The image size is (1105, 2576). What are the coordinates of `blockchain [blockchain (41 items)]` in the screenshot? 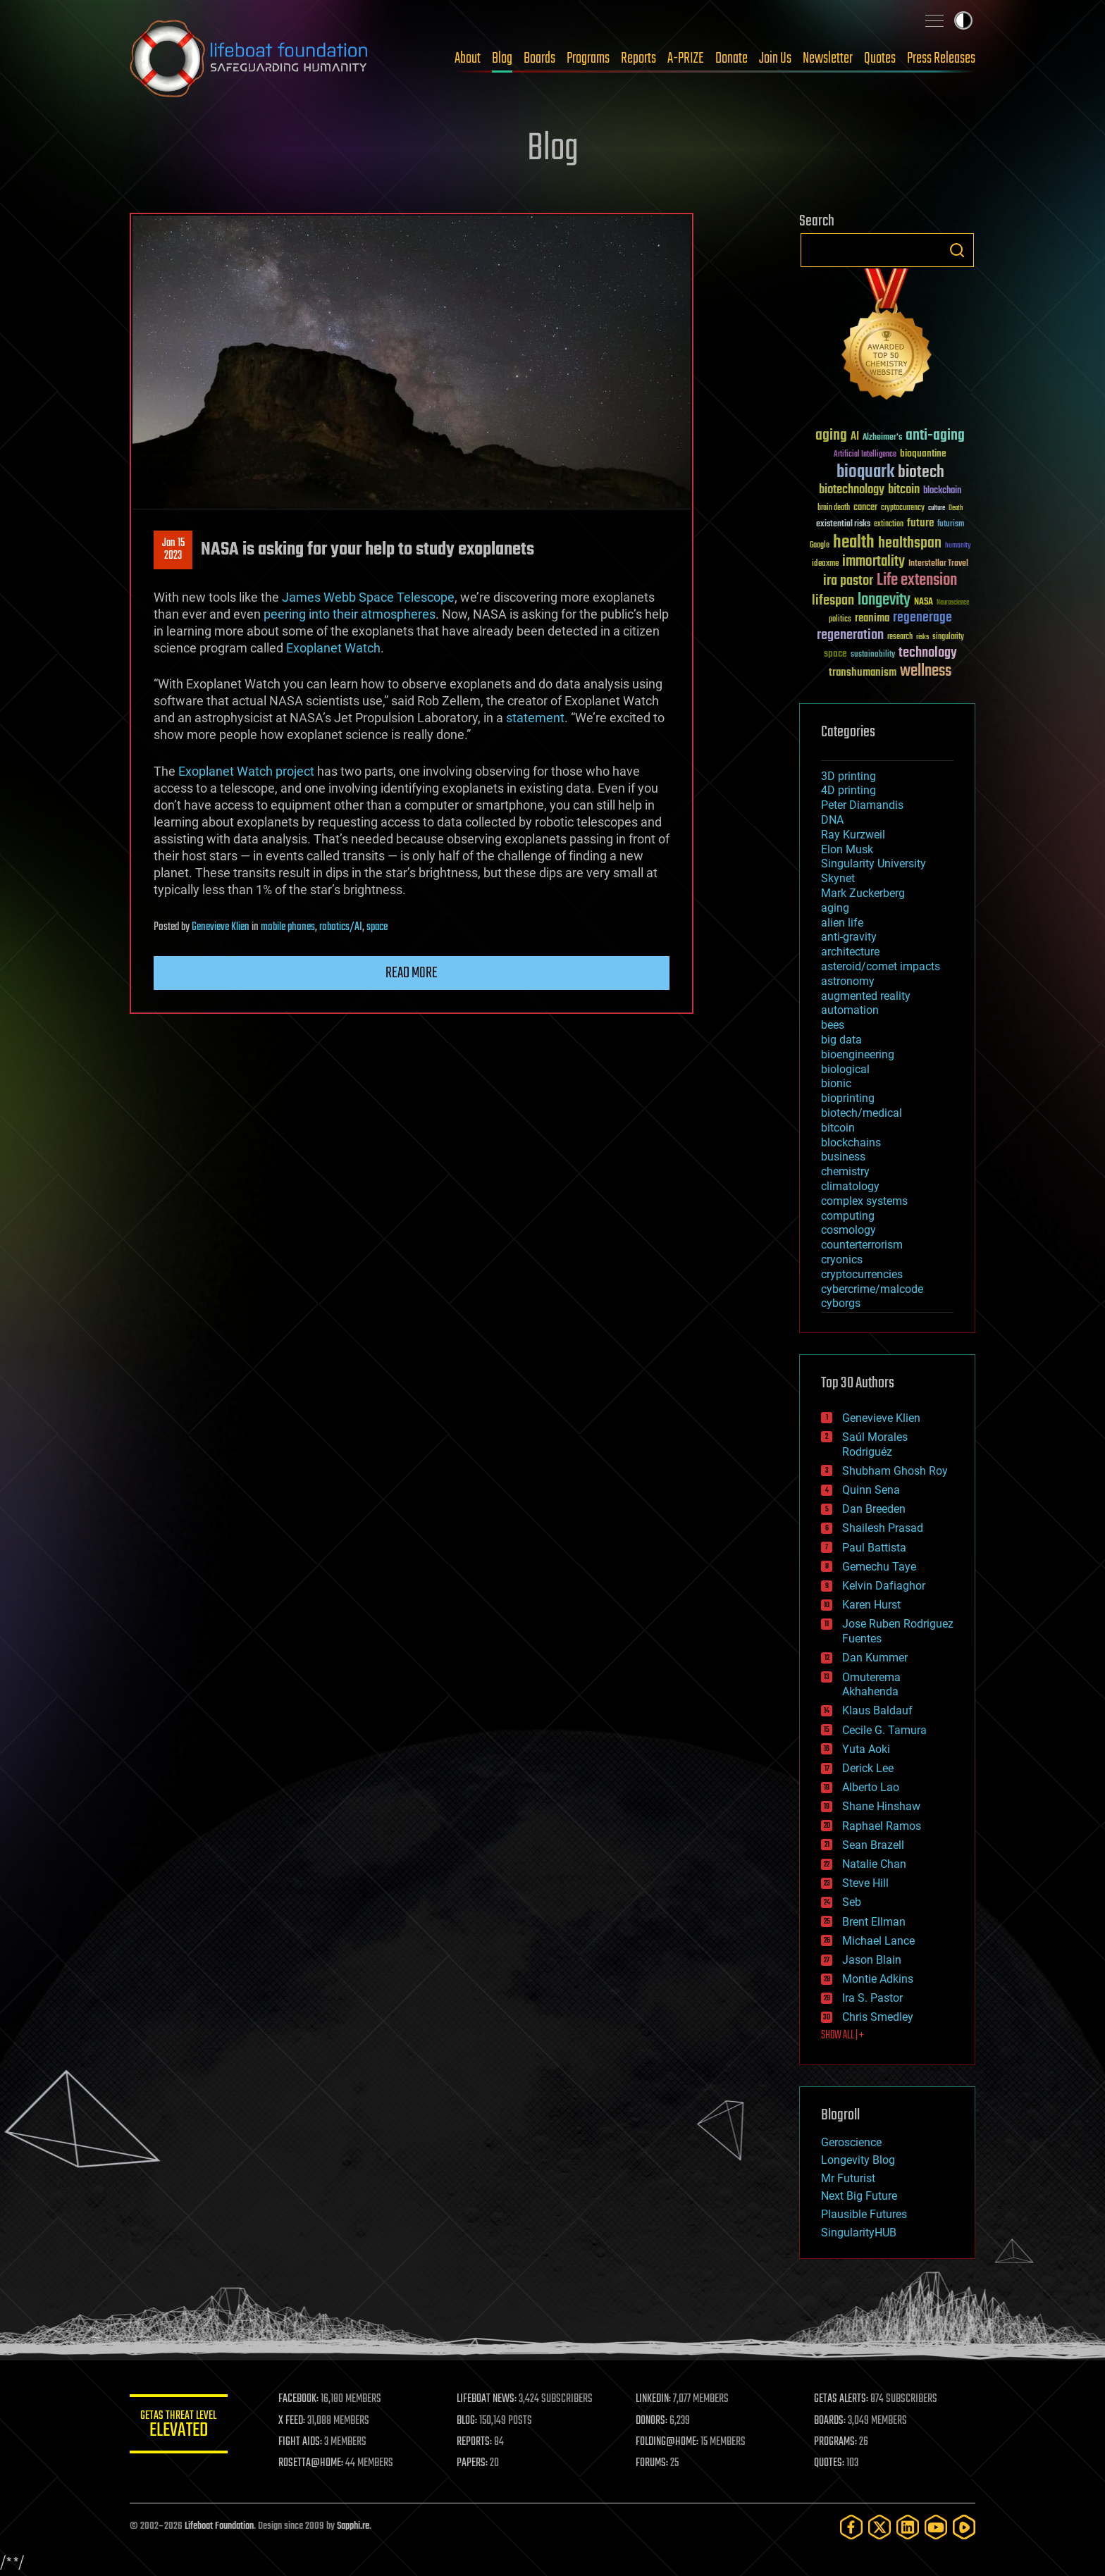 It's located at (942, 491).